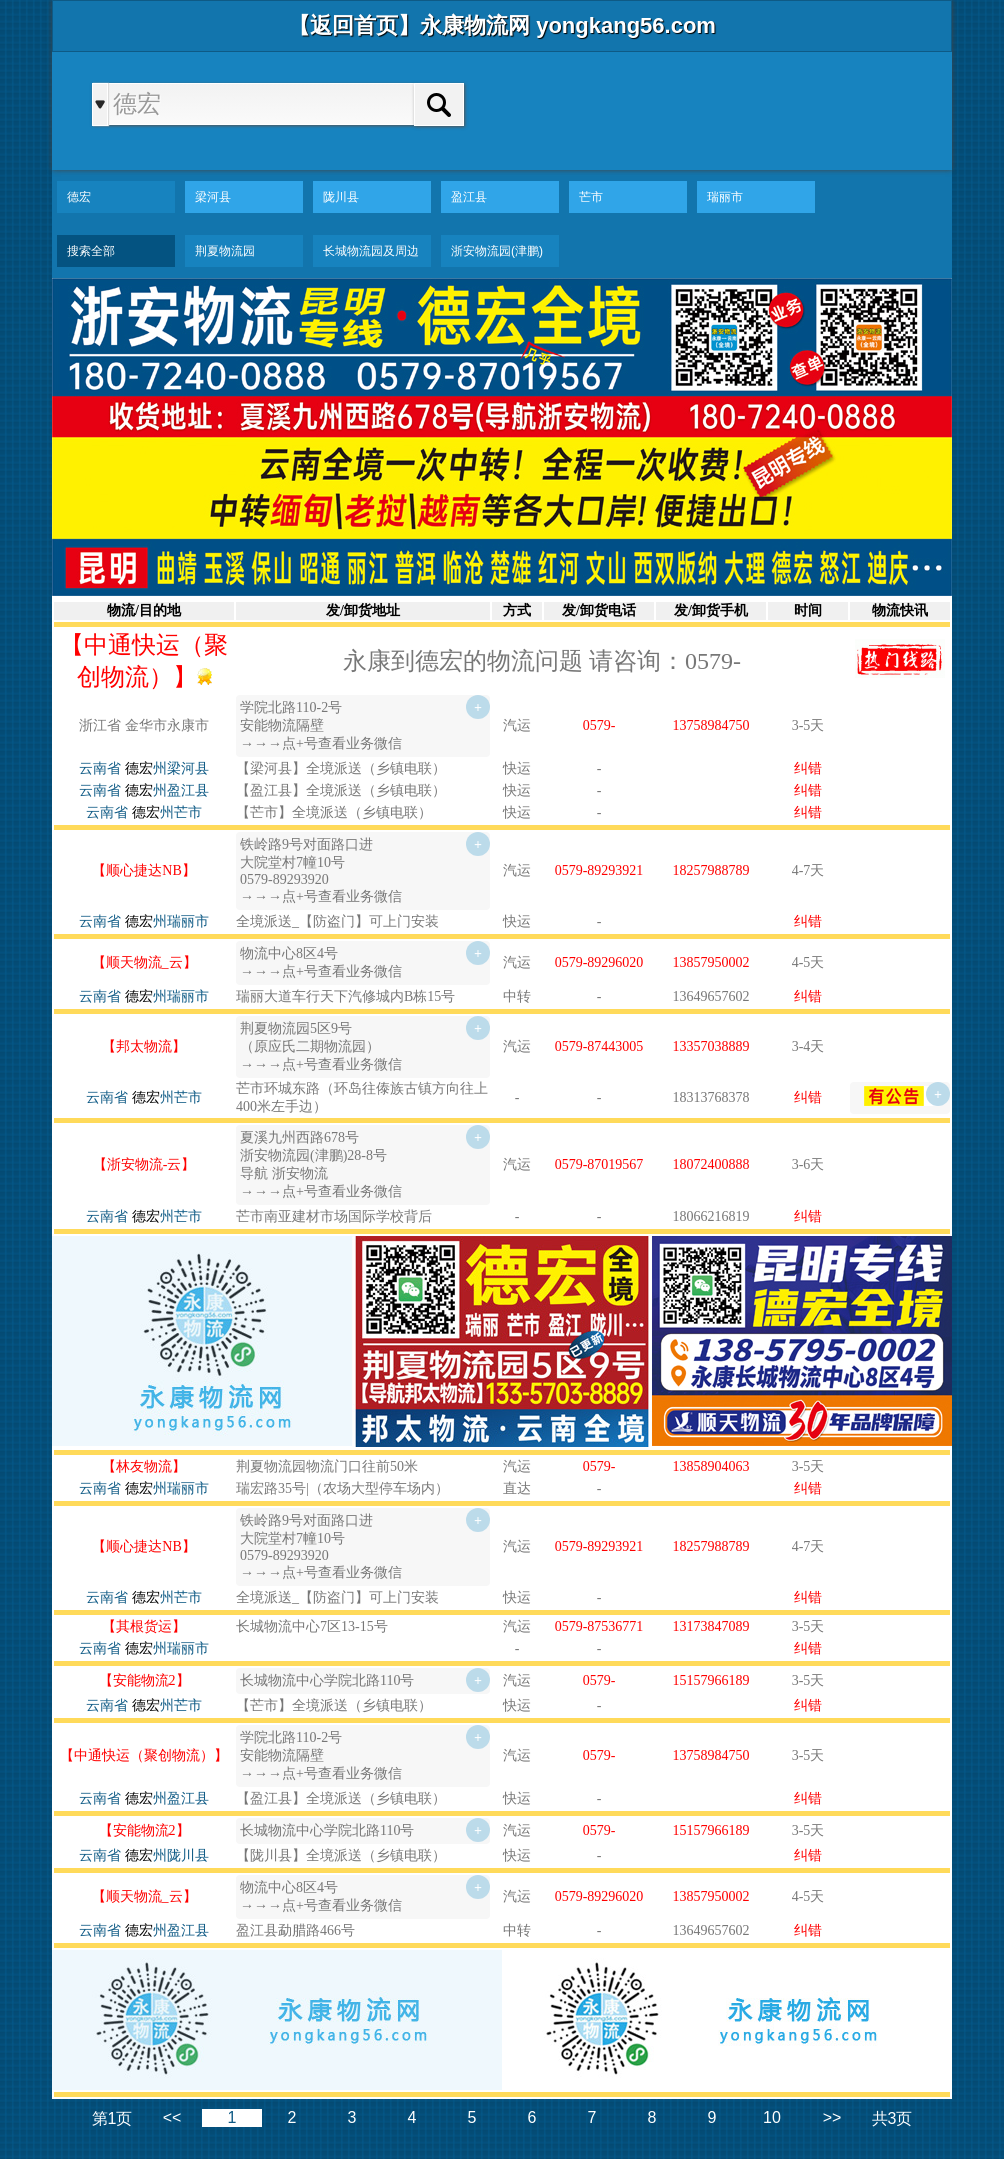 The height and width of the screenshot is (2159, 1004). I want to click on 州芒市, so click(167, 812).